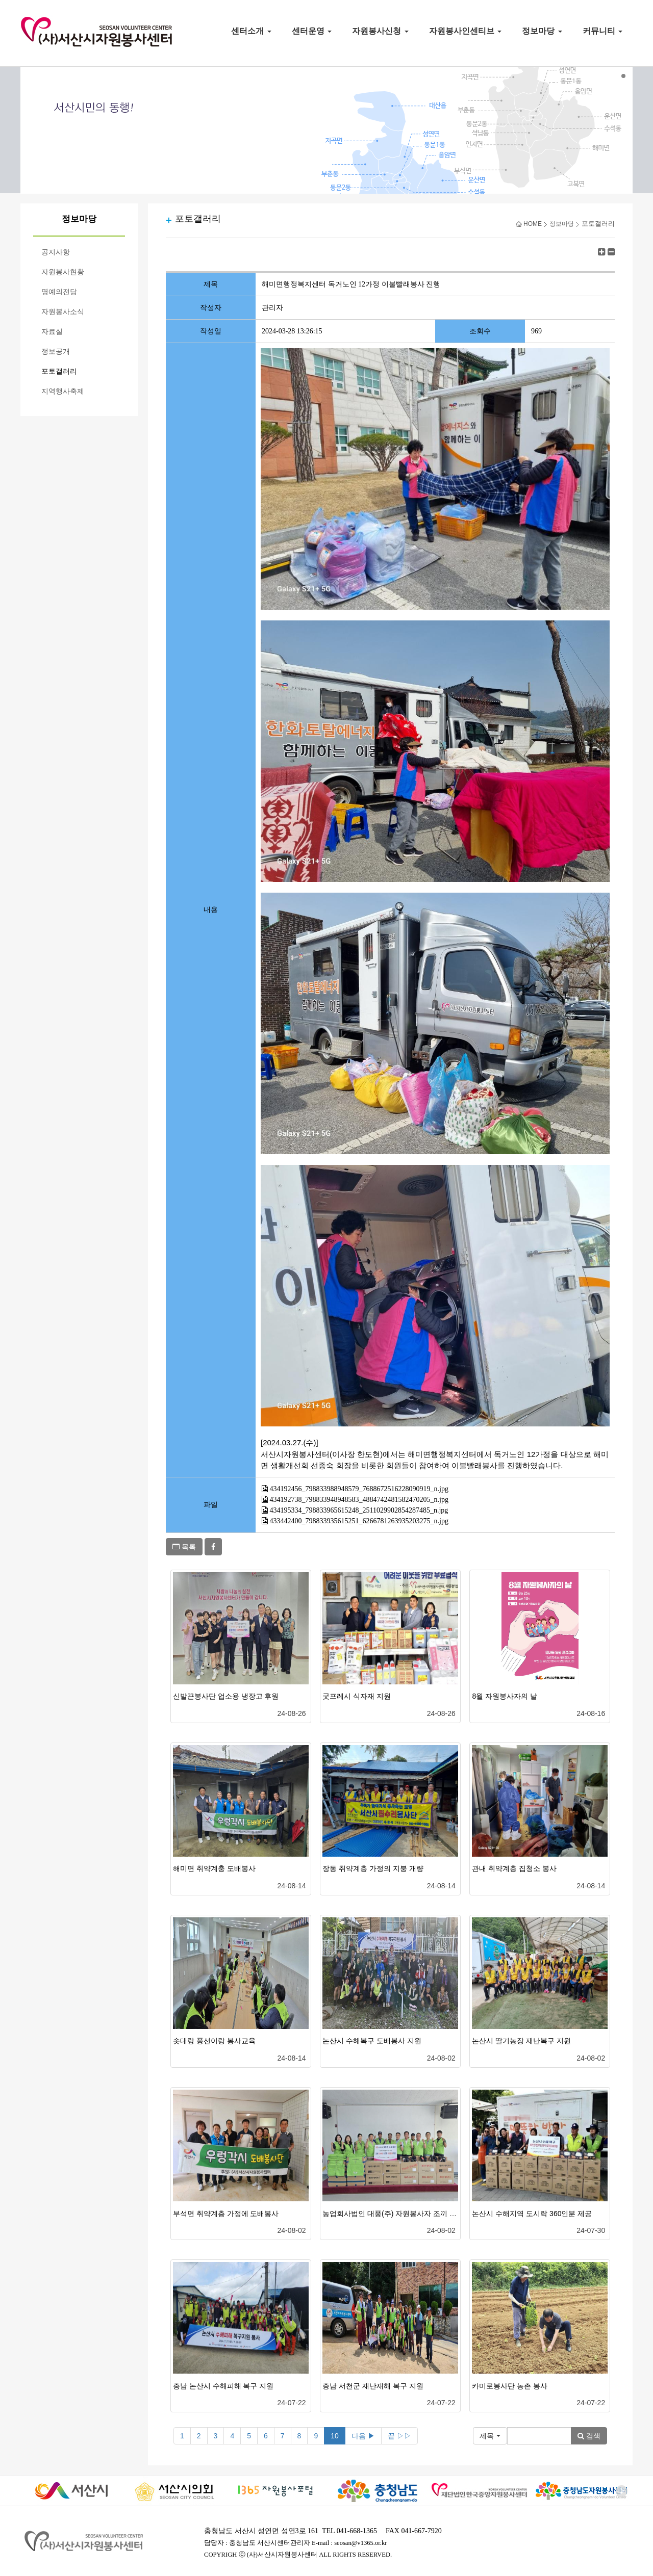 The image size is (653, 2576). What do you see at coordinates (62, 391) in the screenshot?
I see `지역행사축제` at bounding box center [62, 391].